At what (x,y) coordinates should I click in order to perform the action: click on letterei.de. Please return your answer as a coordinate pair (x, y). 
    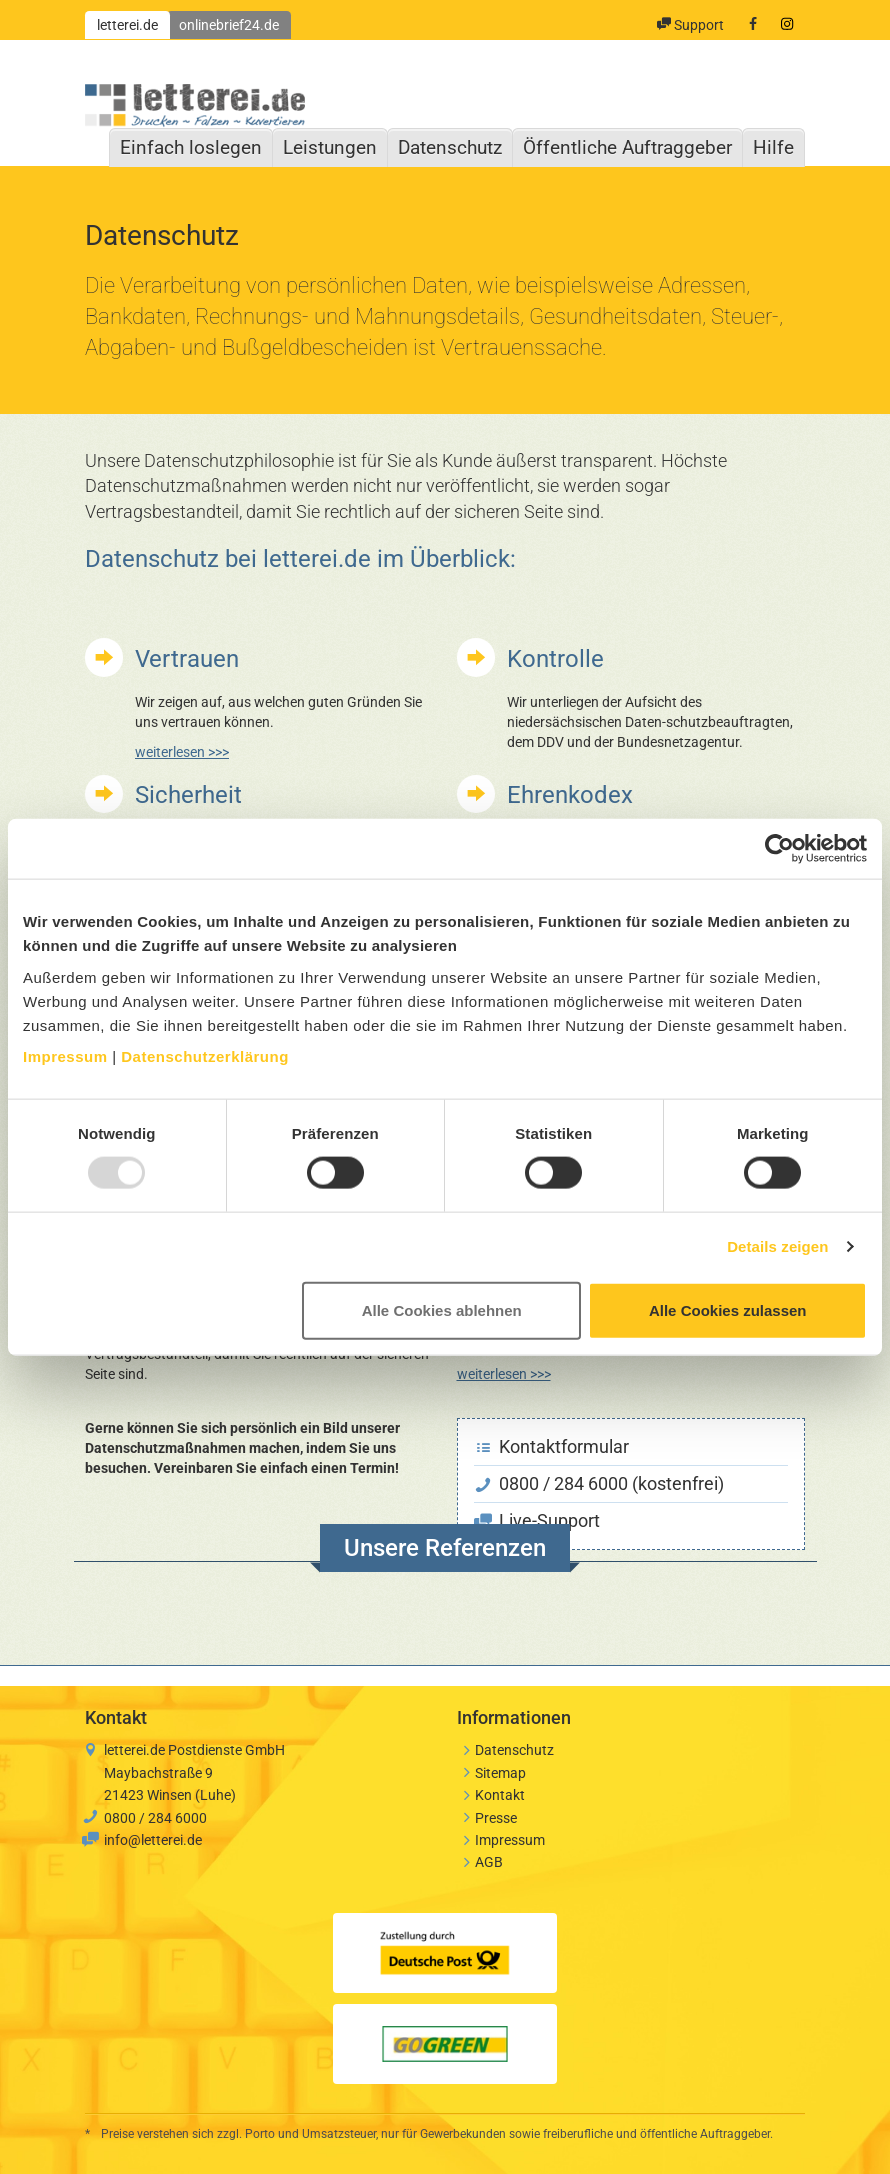
    Looking at the image, I should click on (127, 25).